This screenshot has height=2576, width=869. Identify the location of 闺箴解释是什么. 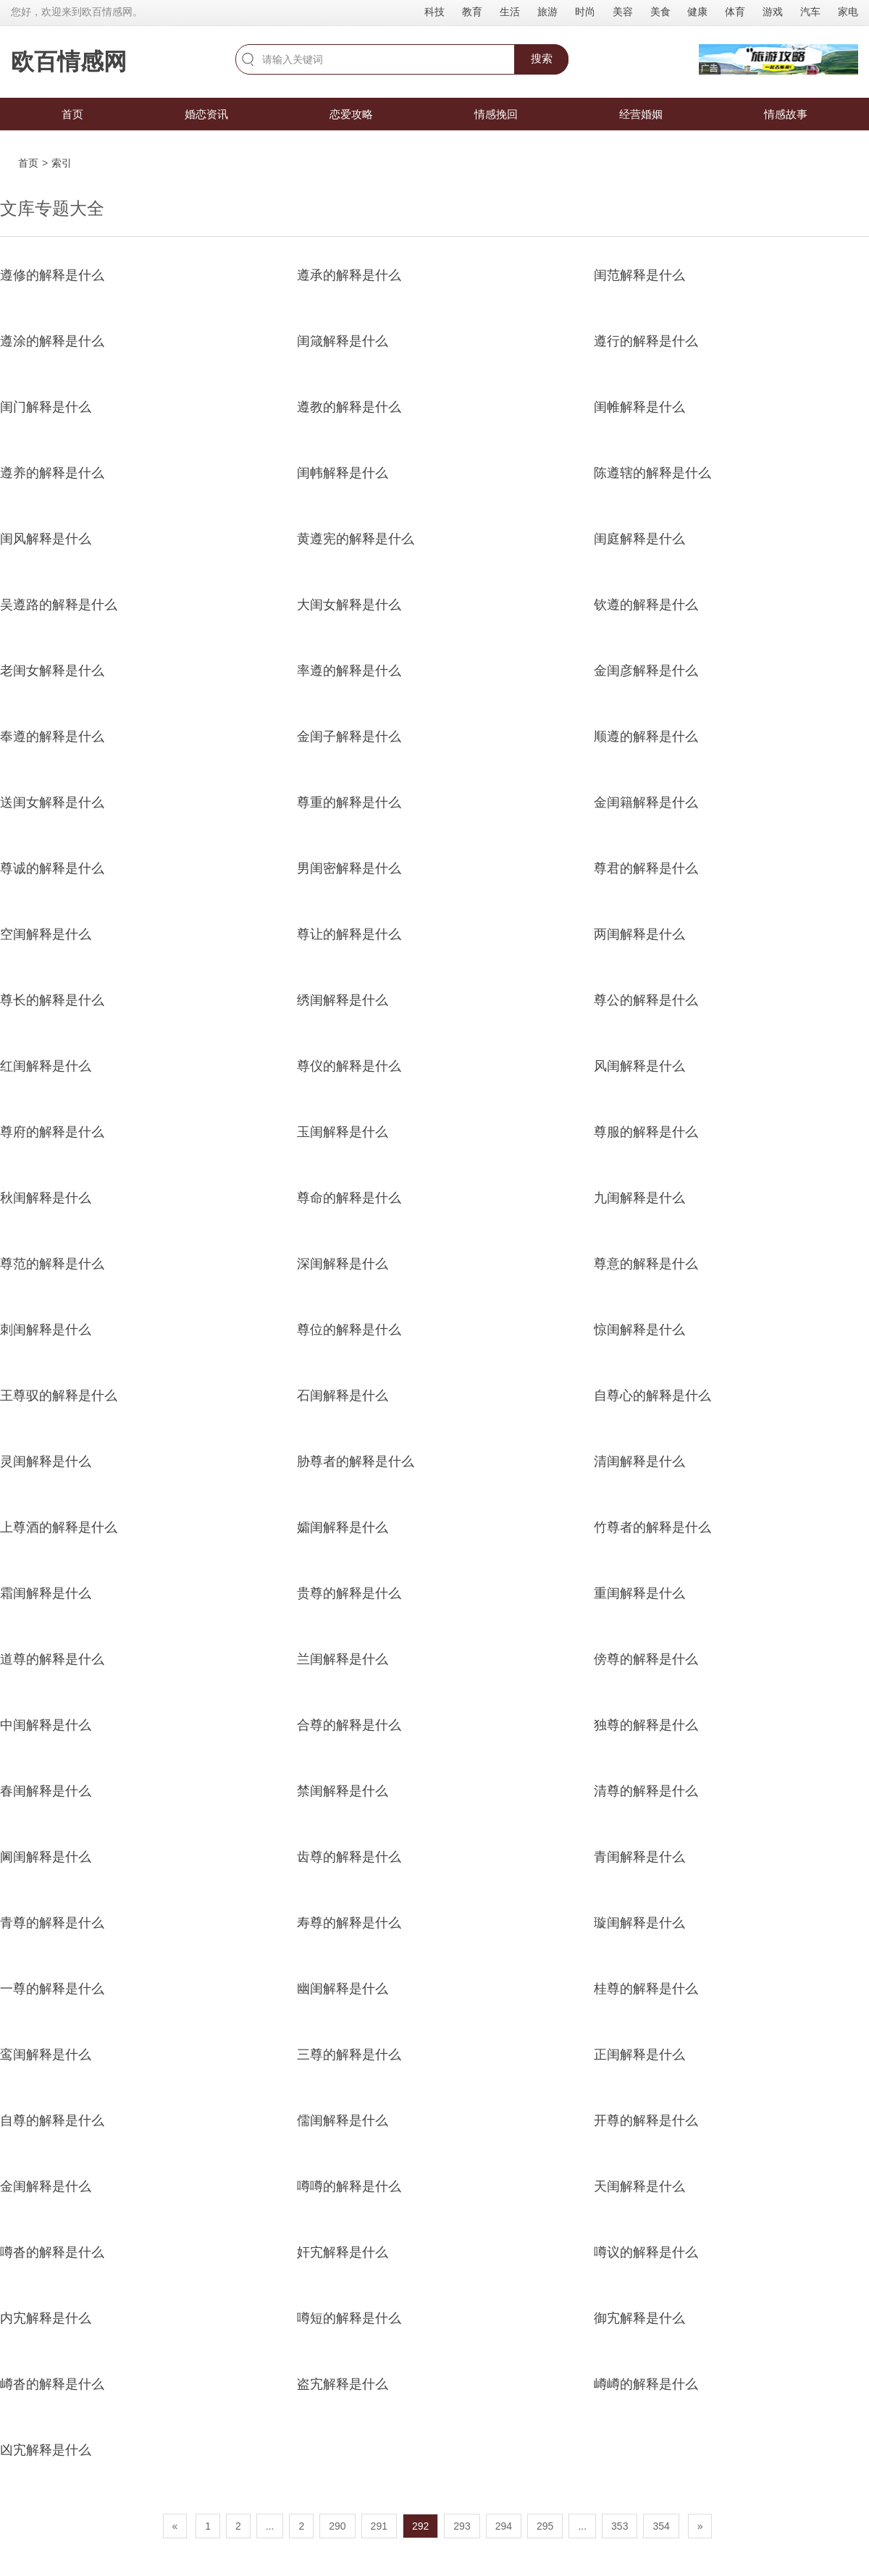
(342, 341).